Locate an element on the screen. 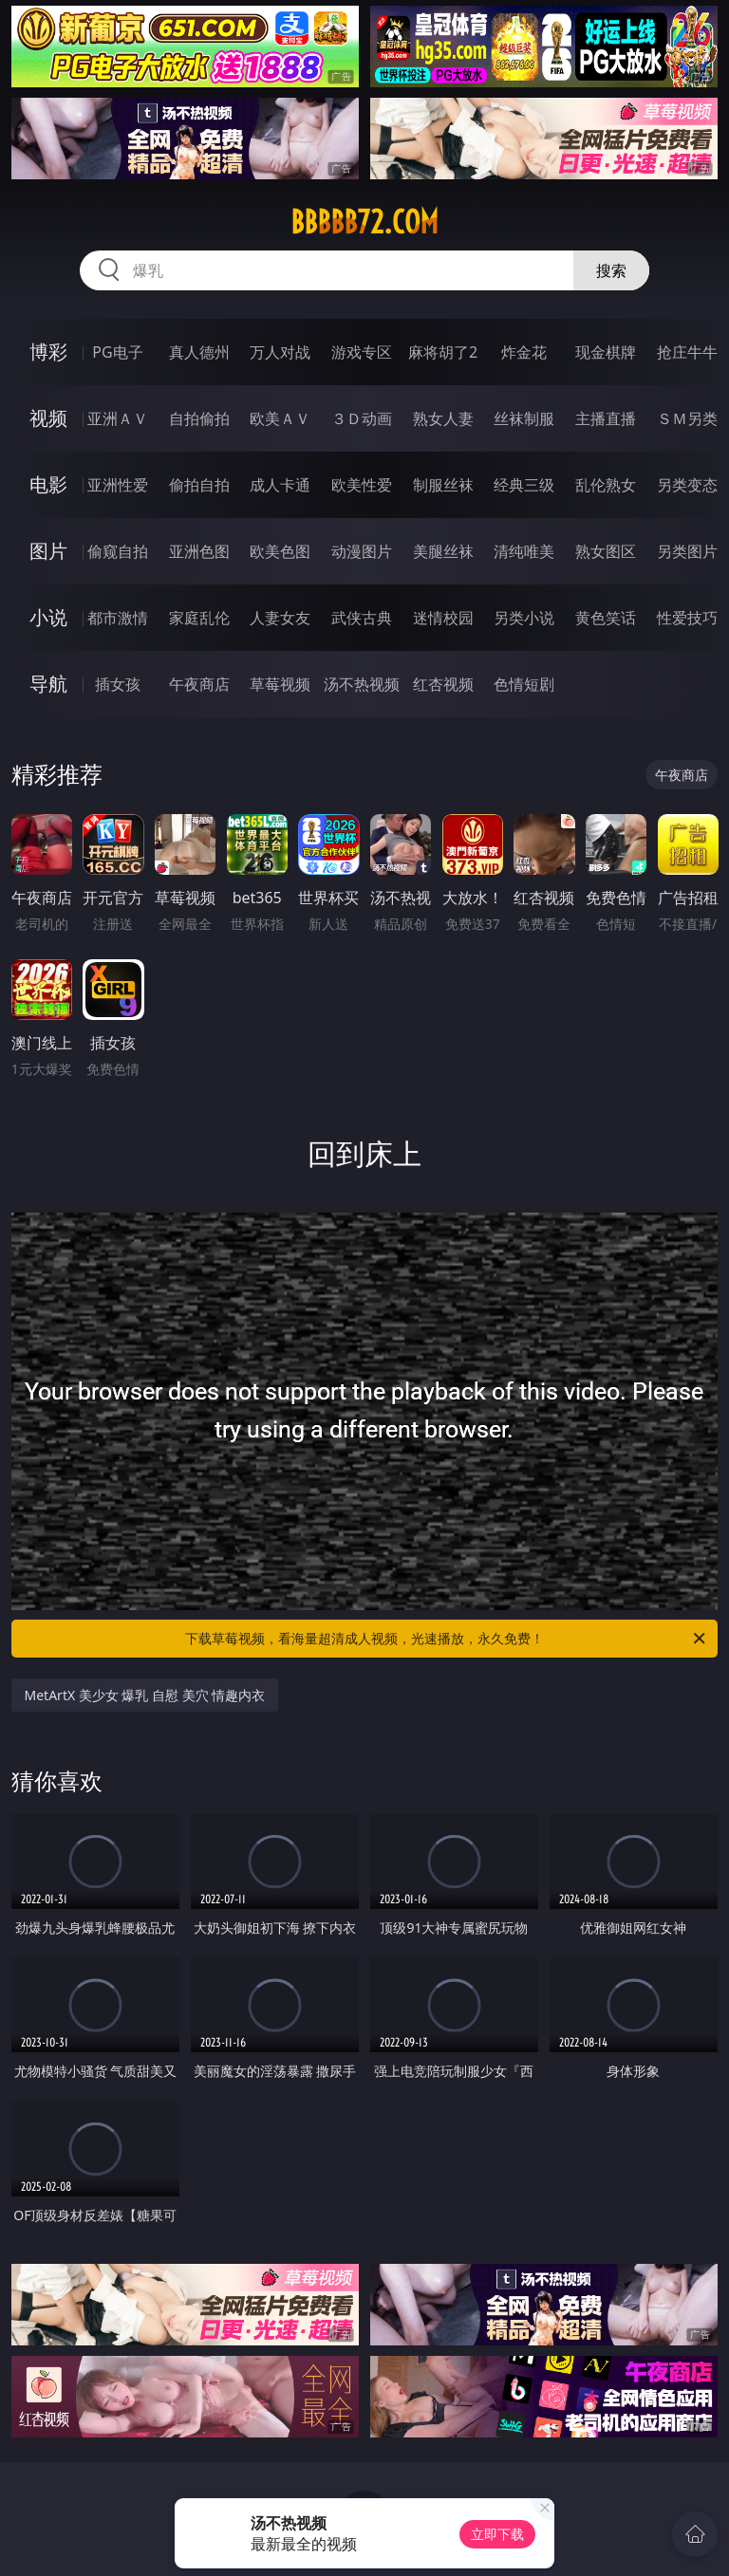  ＳＭ另类 is located at coordinates (687, 418).